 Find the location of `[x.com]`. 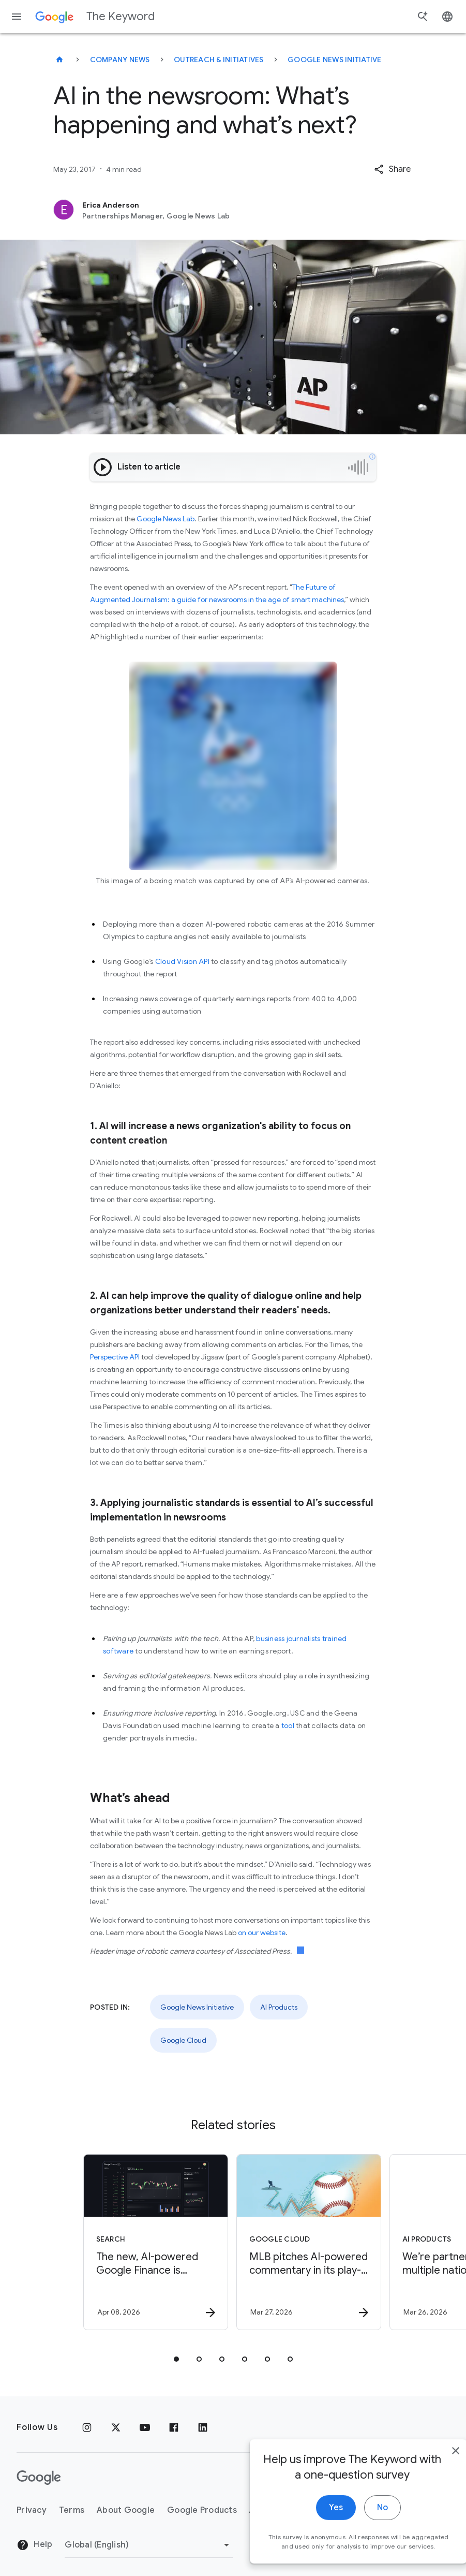

[x.com] is located at coordinates (115, 2427).